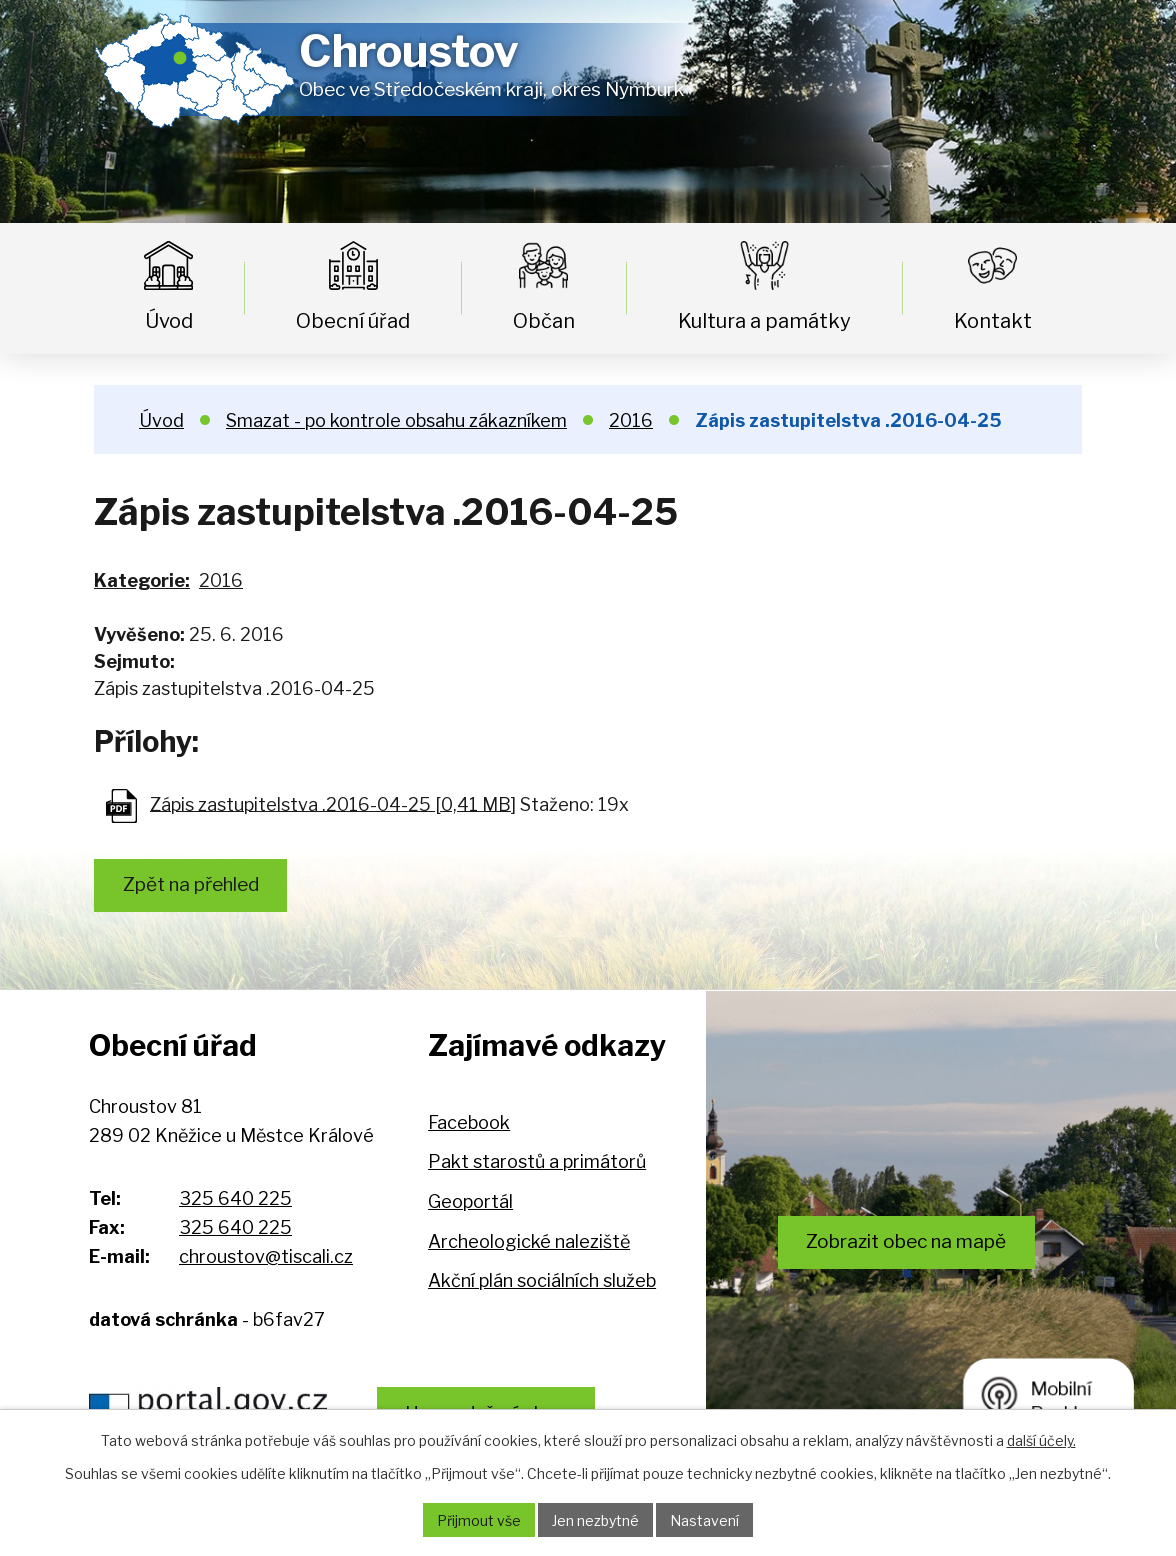  I want to click on Akční plán sociálních služeb, so click(542, 1280).